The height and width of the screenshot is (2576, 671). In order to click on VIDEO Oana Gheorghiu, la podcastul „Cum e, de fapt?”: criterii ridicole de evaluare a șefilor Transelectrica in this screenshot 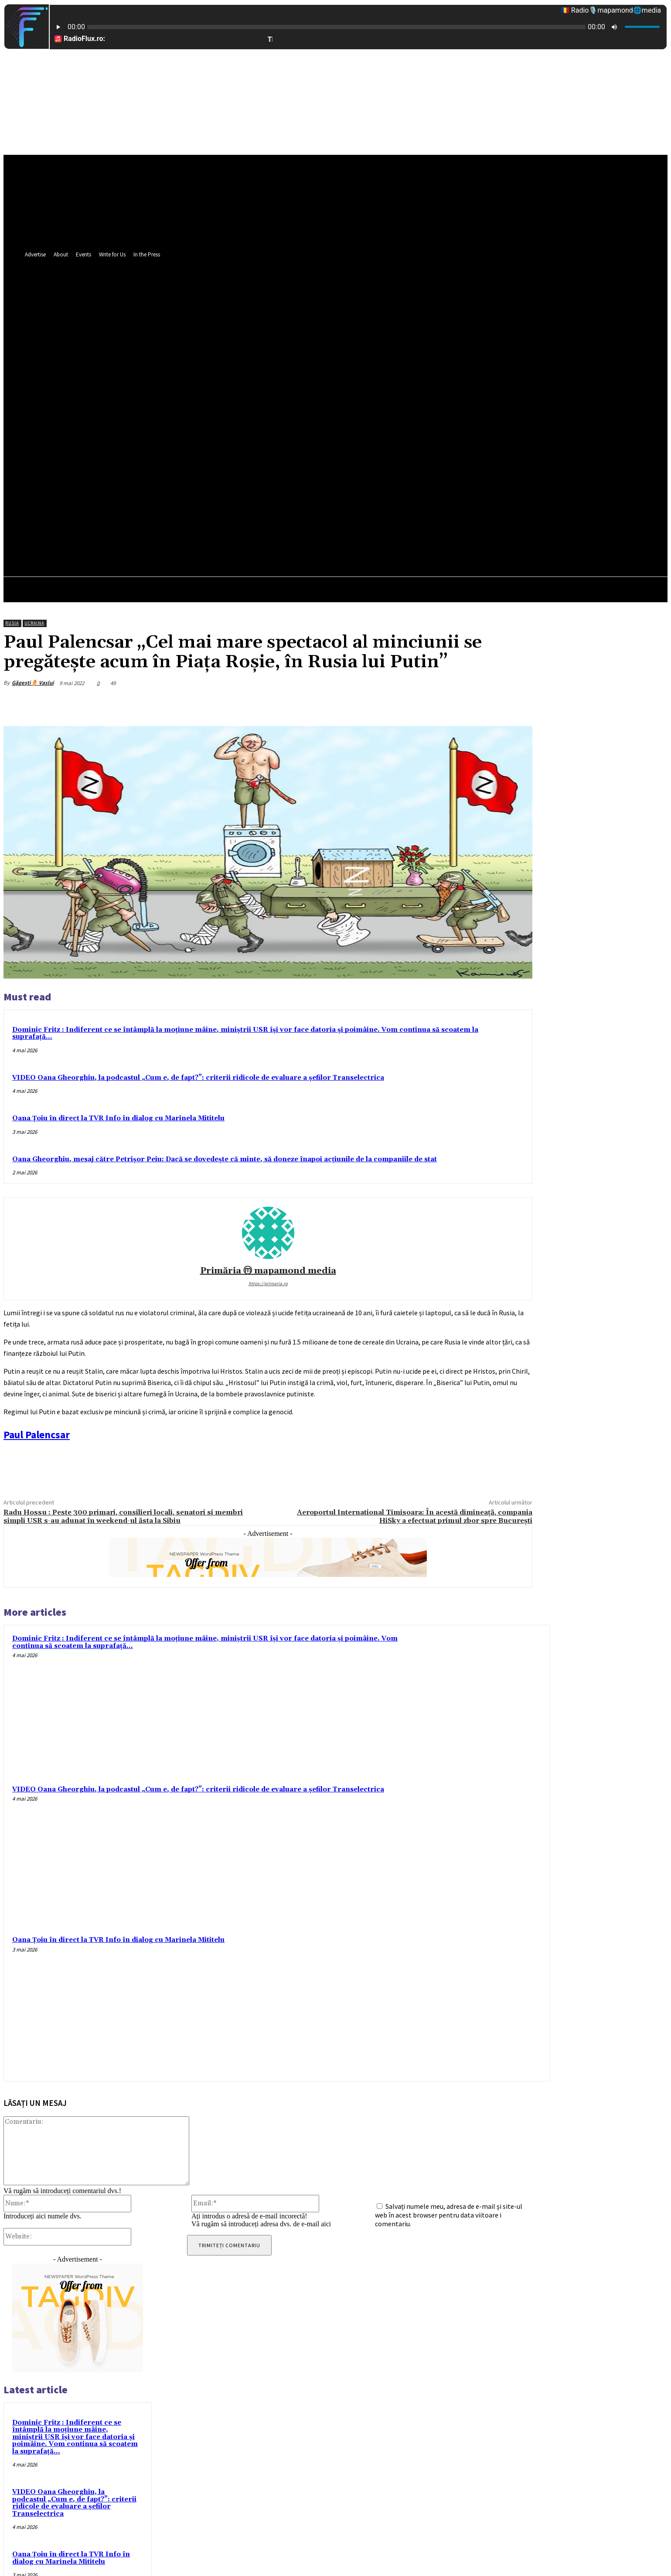, I will do `click(198, 1078)`.